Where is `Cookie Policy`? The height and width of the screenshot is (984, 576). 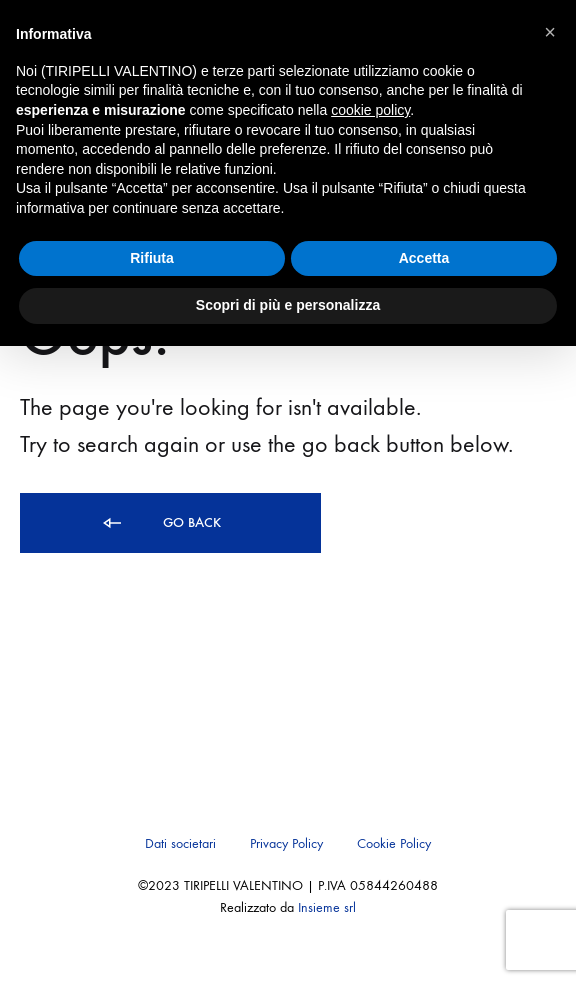
Cookie Policy is located at coordinates (394, 843).